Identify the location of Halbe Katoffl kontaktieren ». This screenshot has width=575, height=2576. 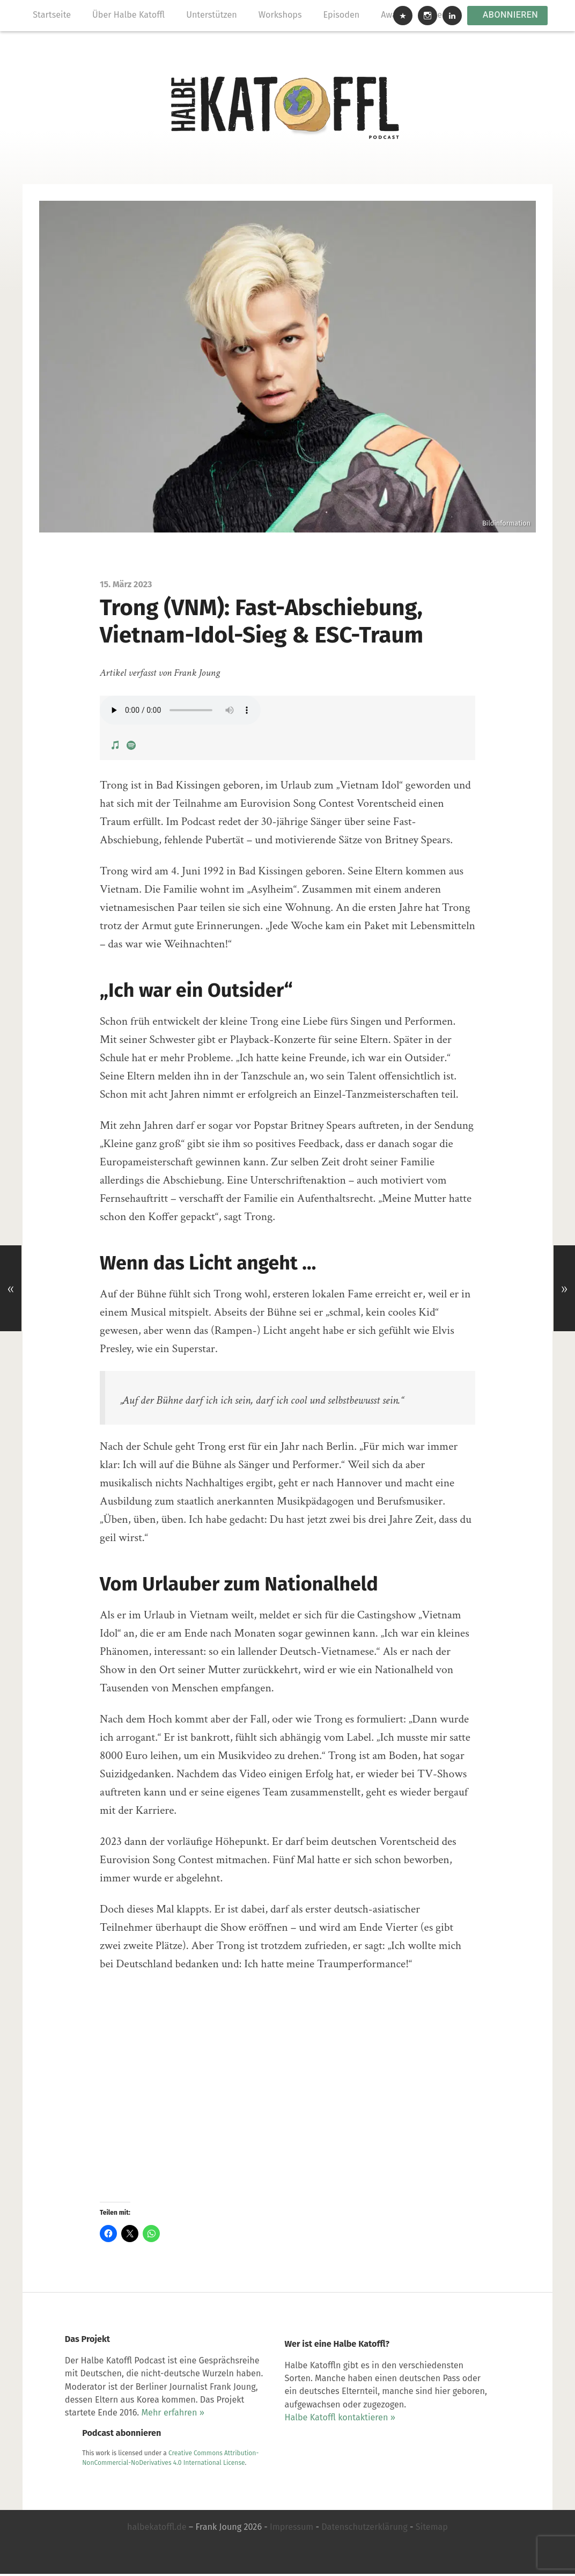
(277, 2453).